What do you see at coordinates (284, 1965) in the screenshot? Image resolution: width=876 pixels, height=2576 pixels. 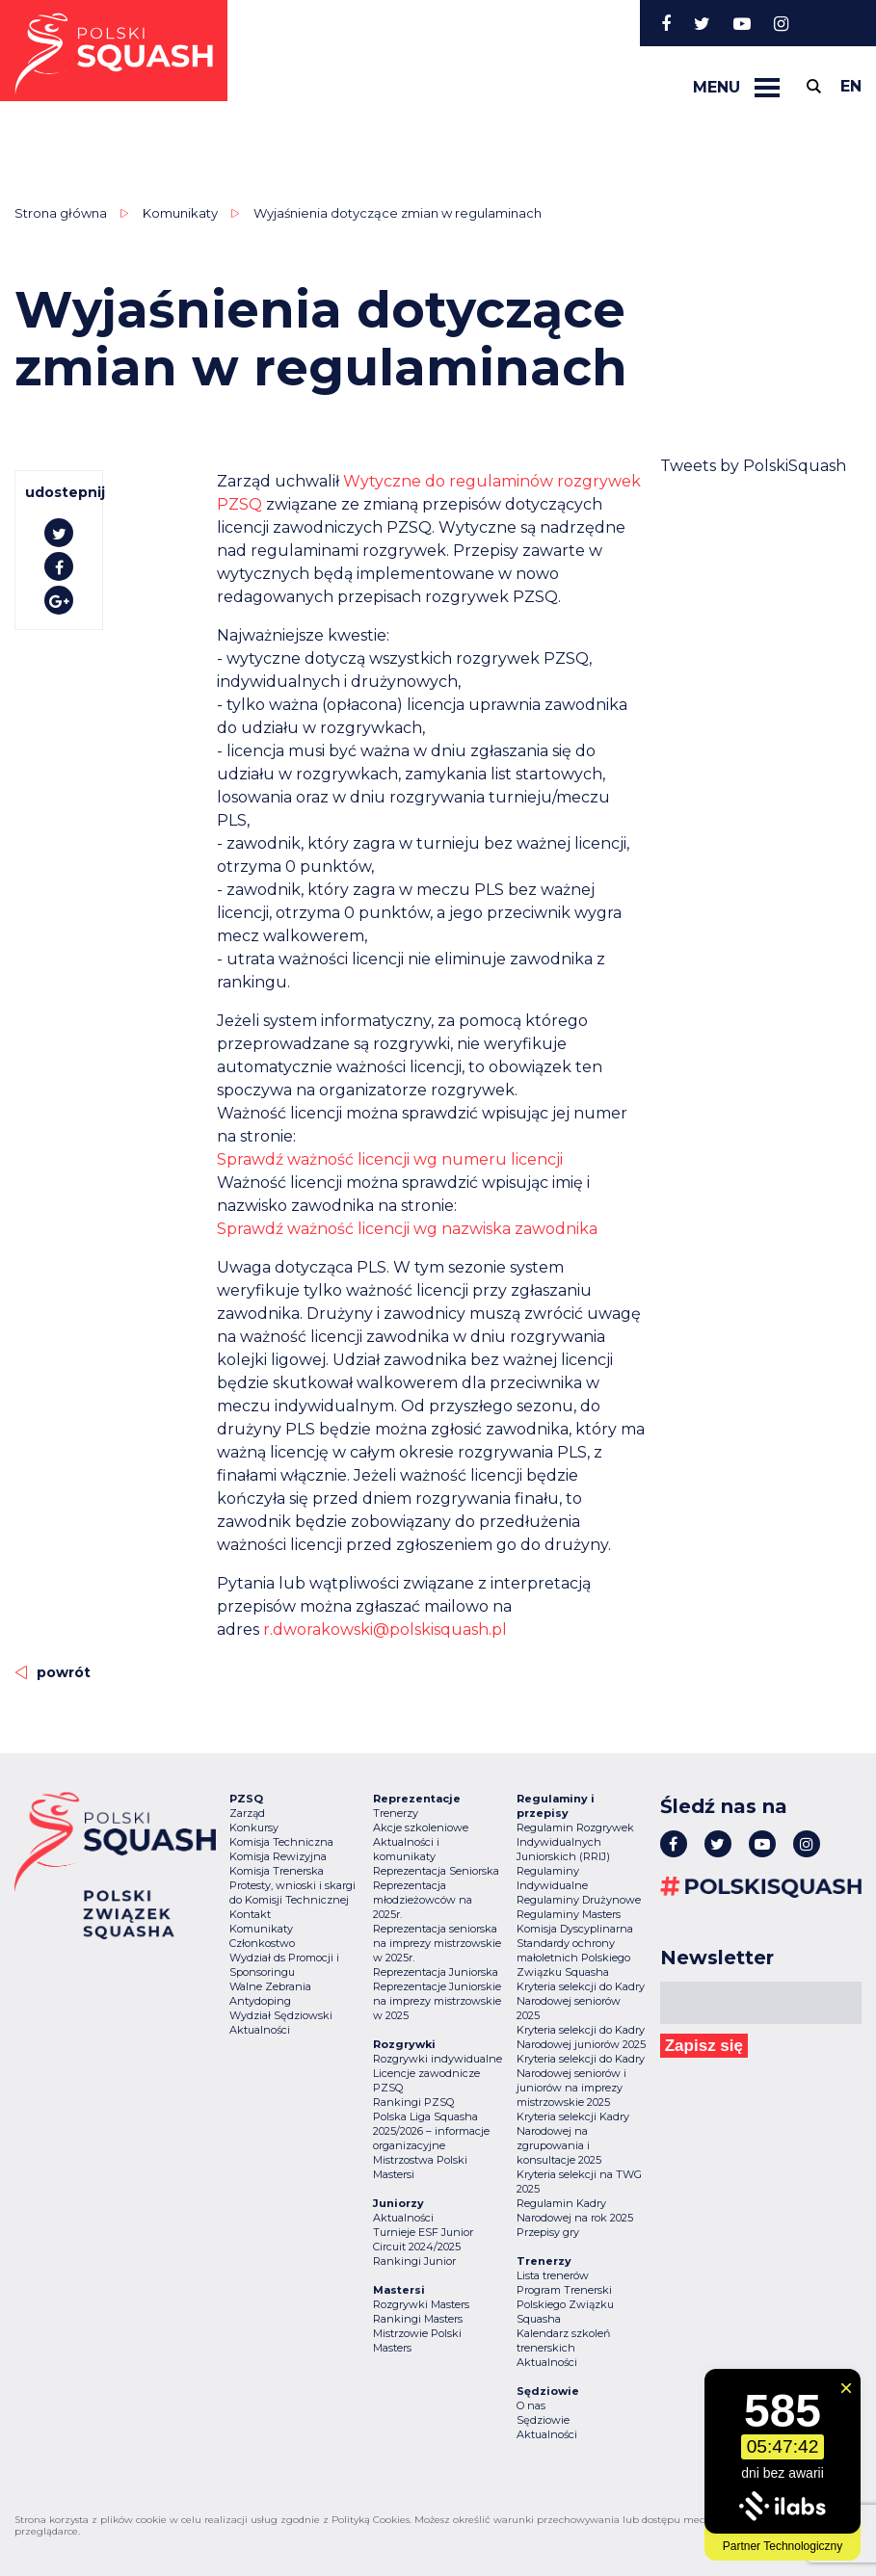 I see `Wydział ds Promocji i Sponsoringu` at bounding box center [284, 1965].